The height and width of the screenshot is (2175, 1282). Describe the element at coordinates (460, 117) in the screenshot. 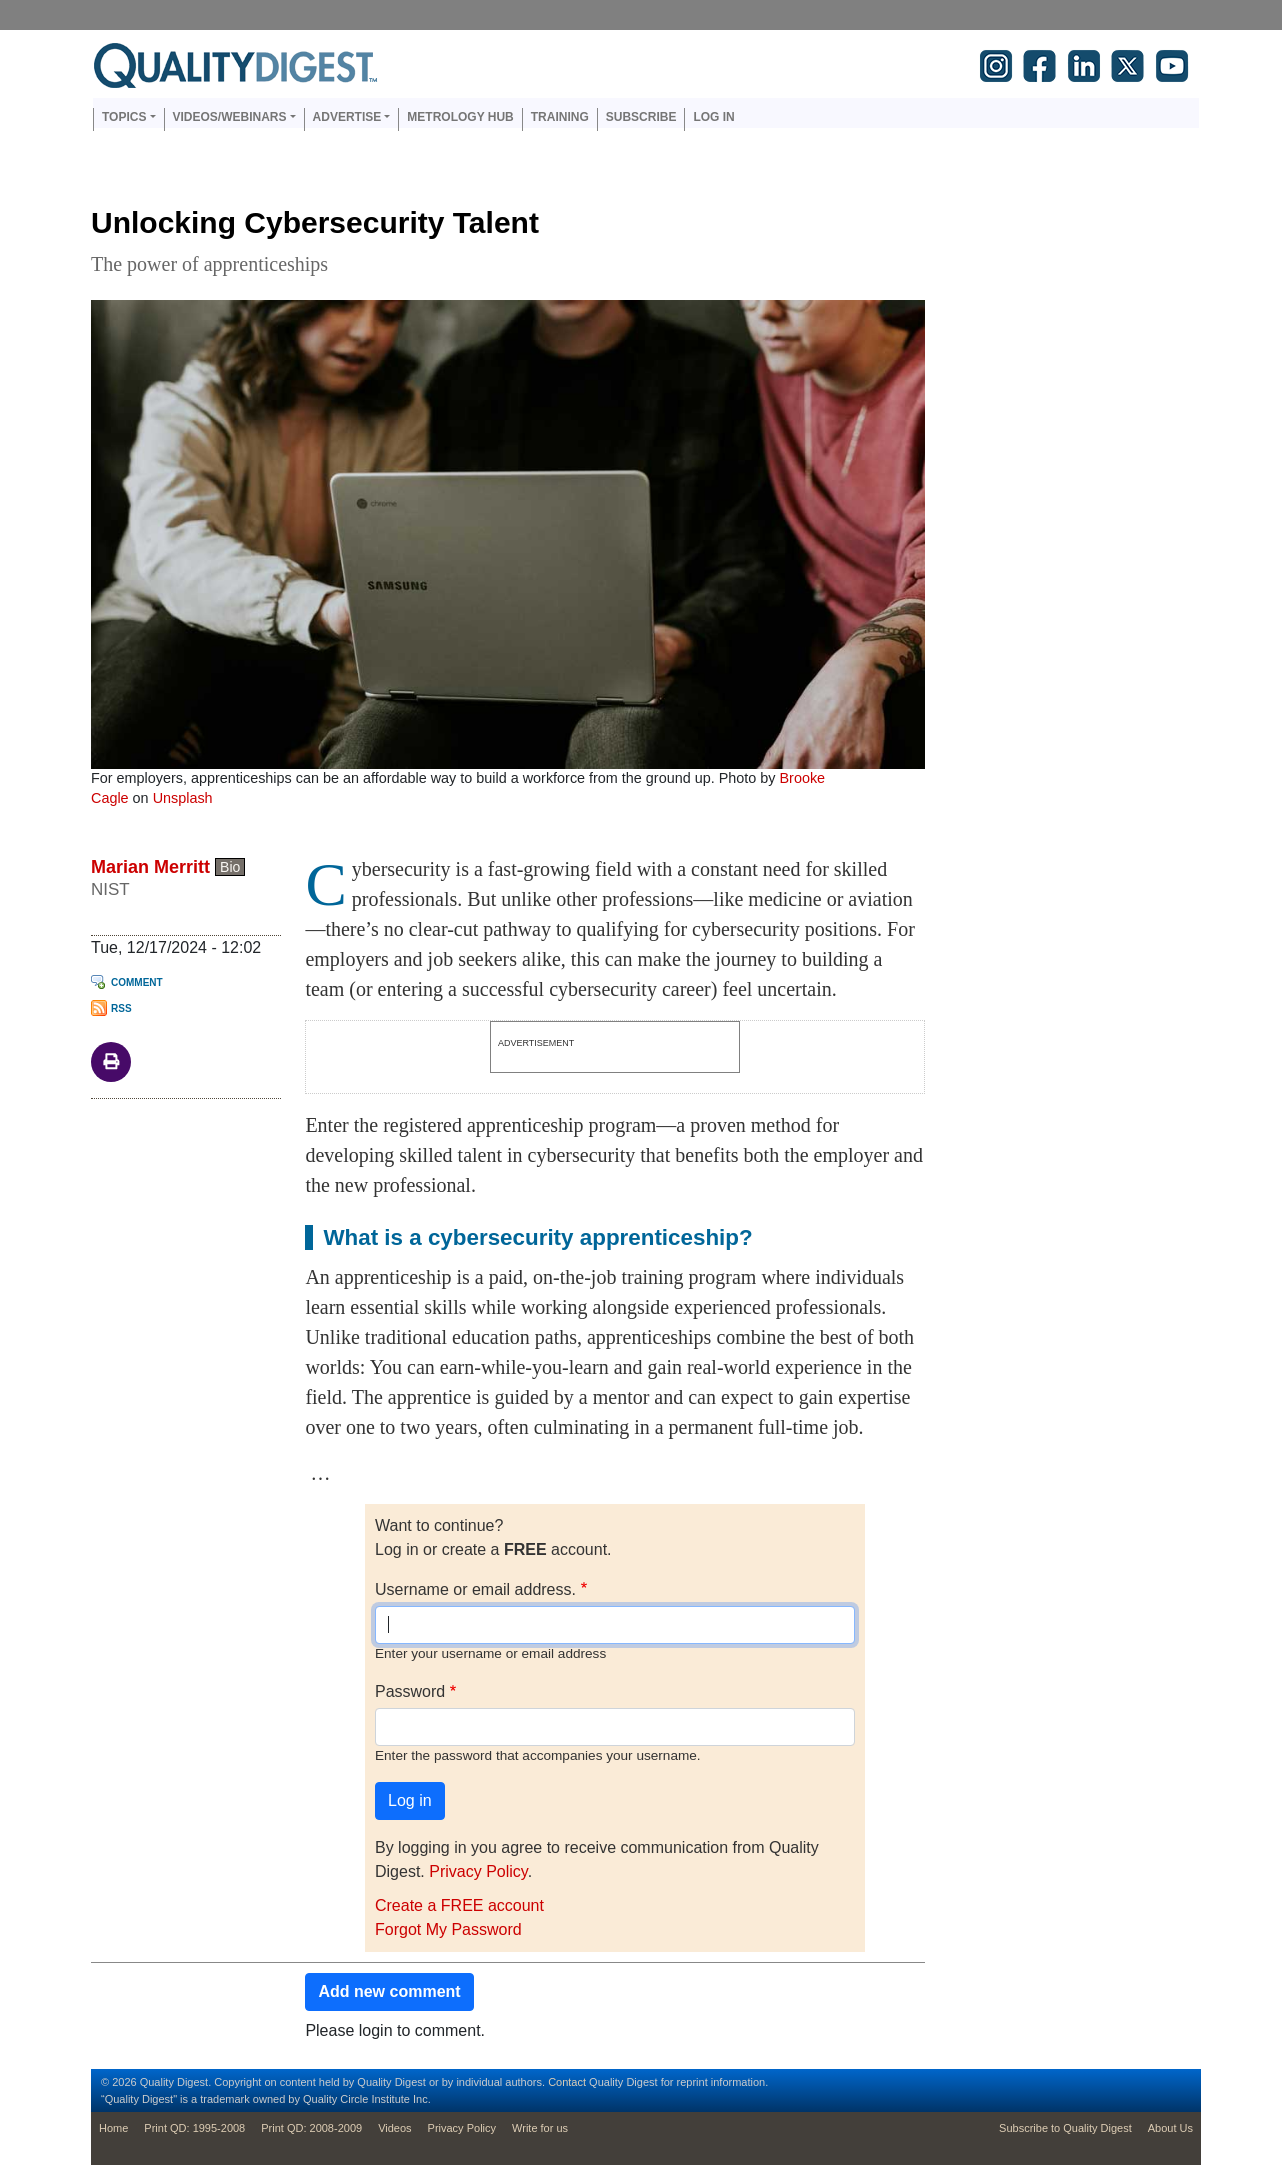

I see `Metrology Hub` at that location.